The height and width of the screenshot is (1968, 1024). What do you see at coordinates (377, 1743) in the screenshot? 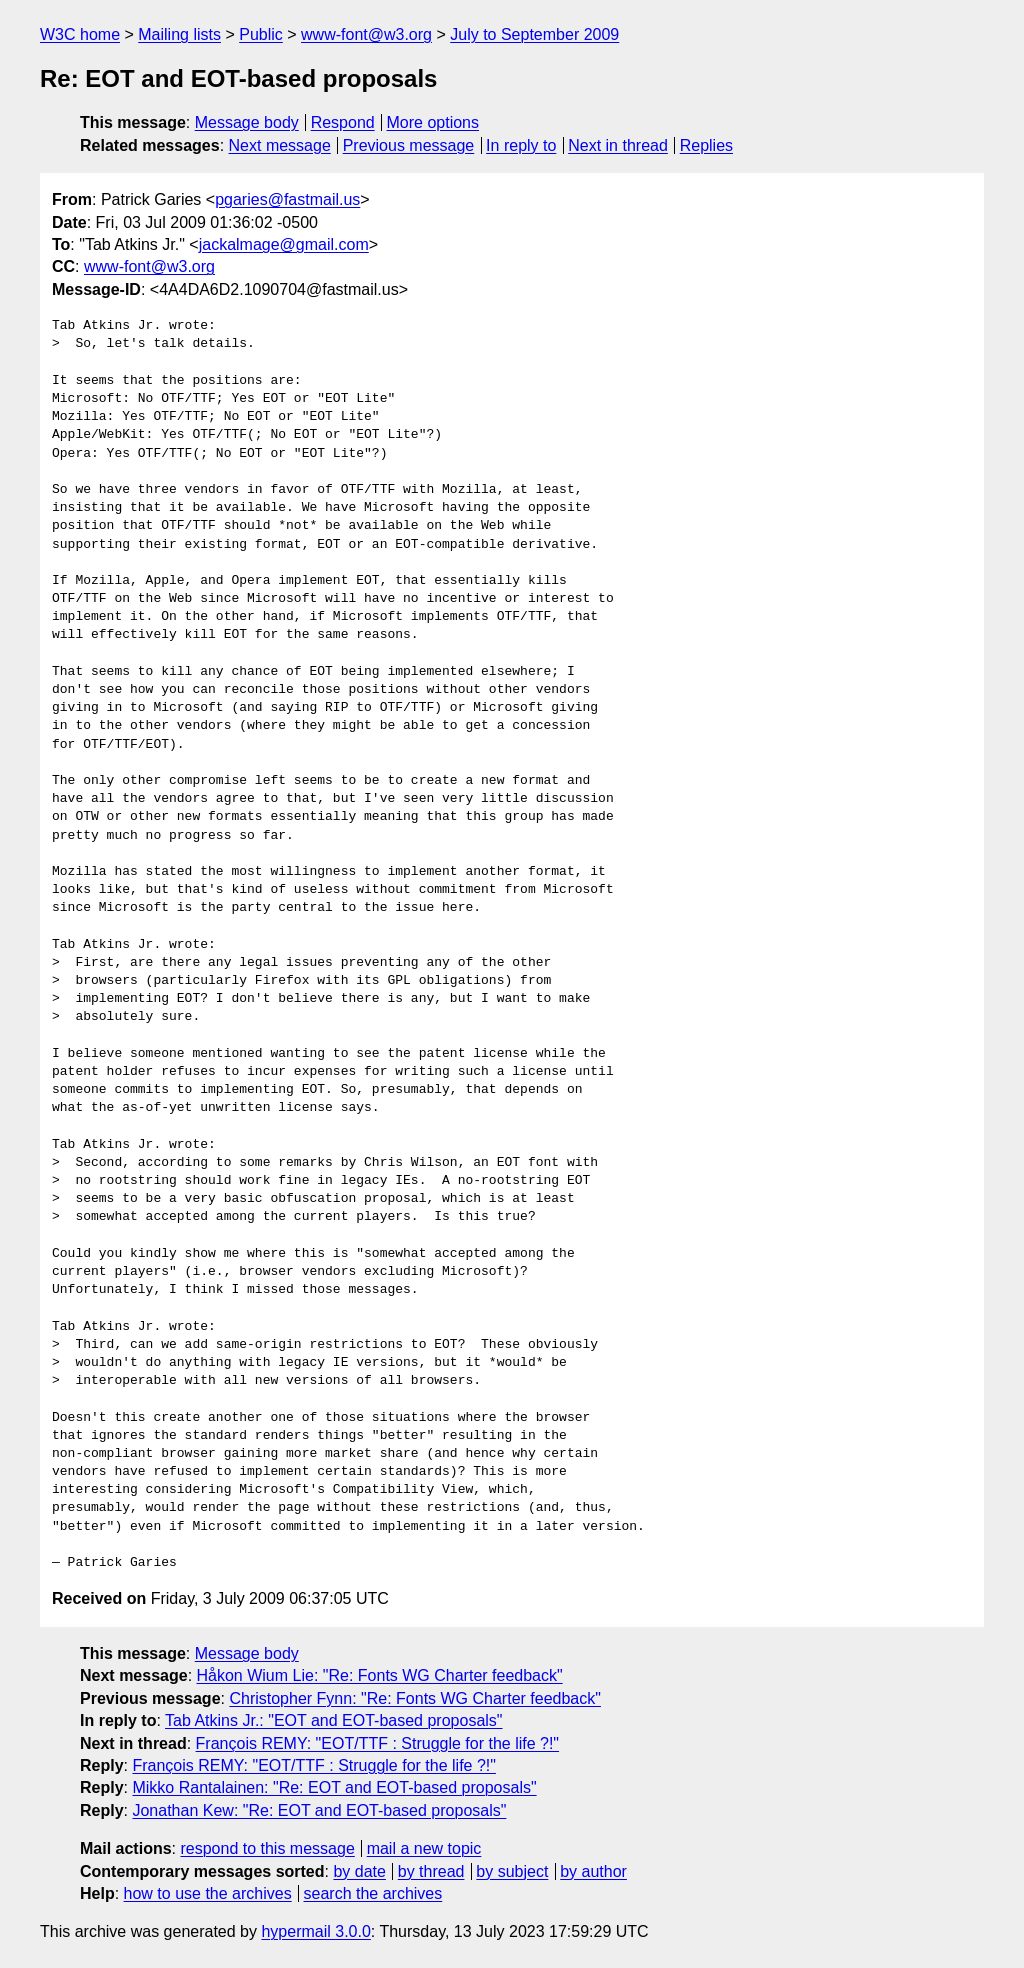
I see `François REMY: "EOT/TTF : Struggle for the life ?!"` at bounding box center [377, 1743].